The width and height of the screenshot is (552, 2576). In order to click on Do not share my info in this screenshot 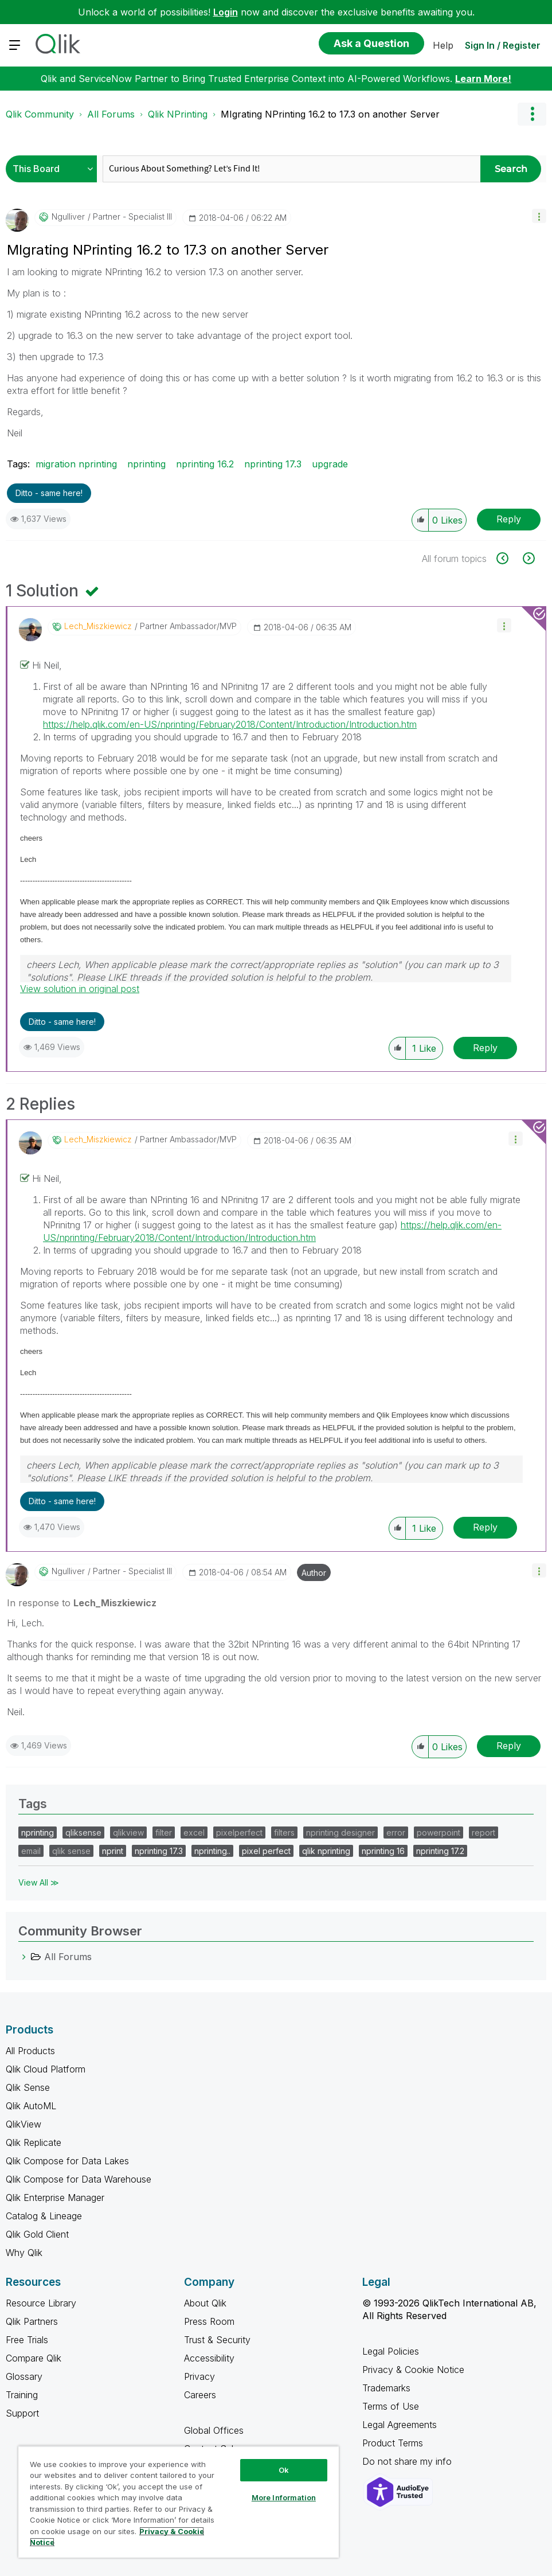, I will do `click(408, 2461)`.